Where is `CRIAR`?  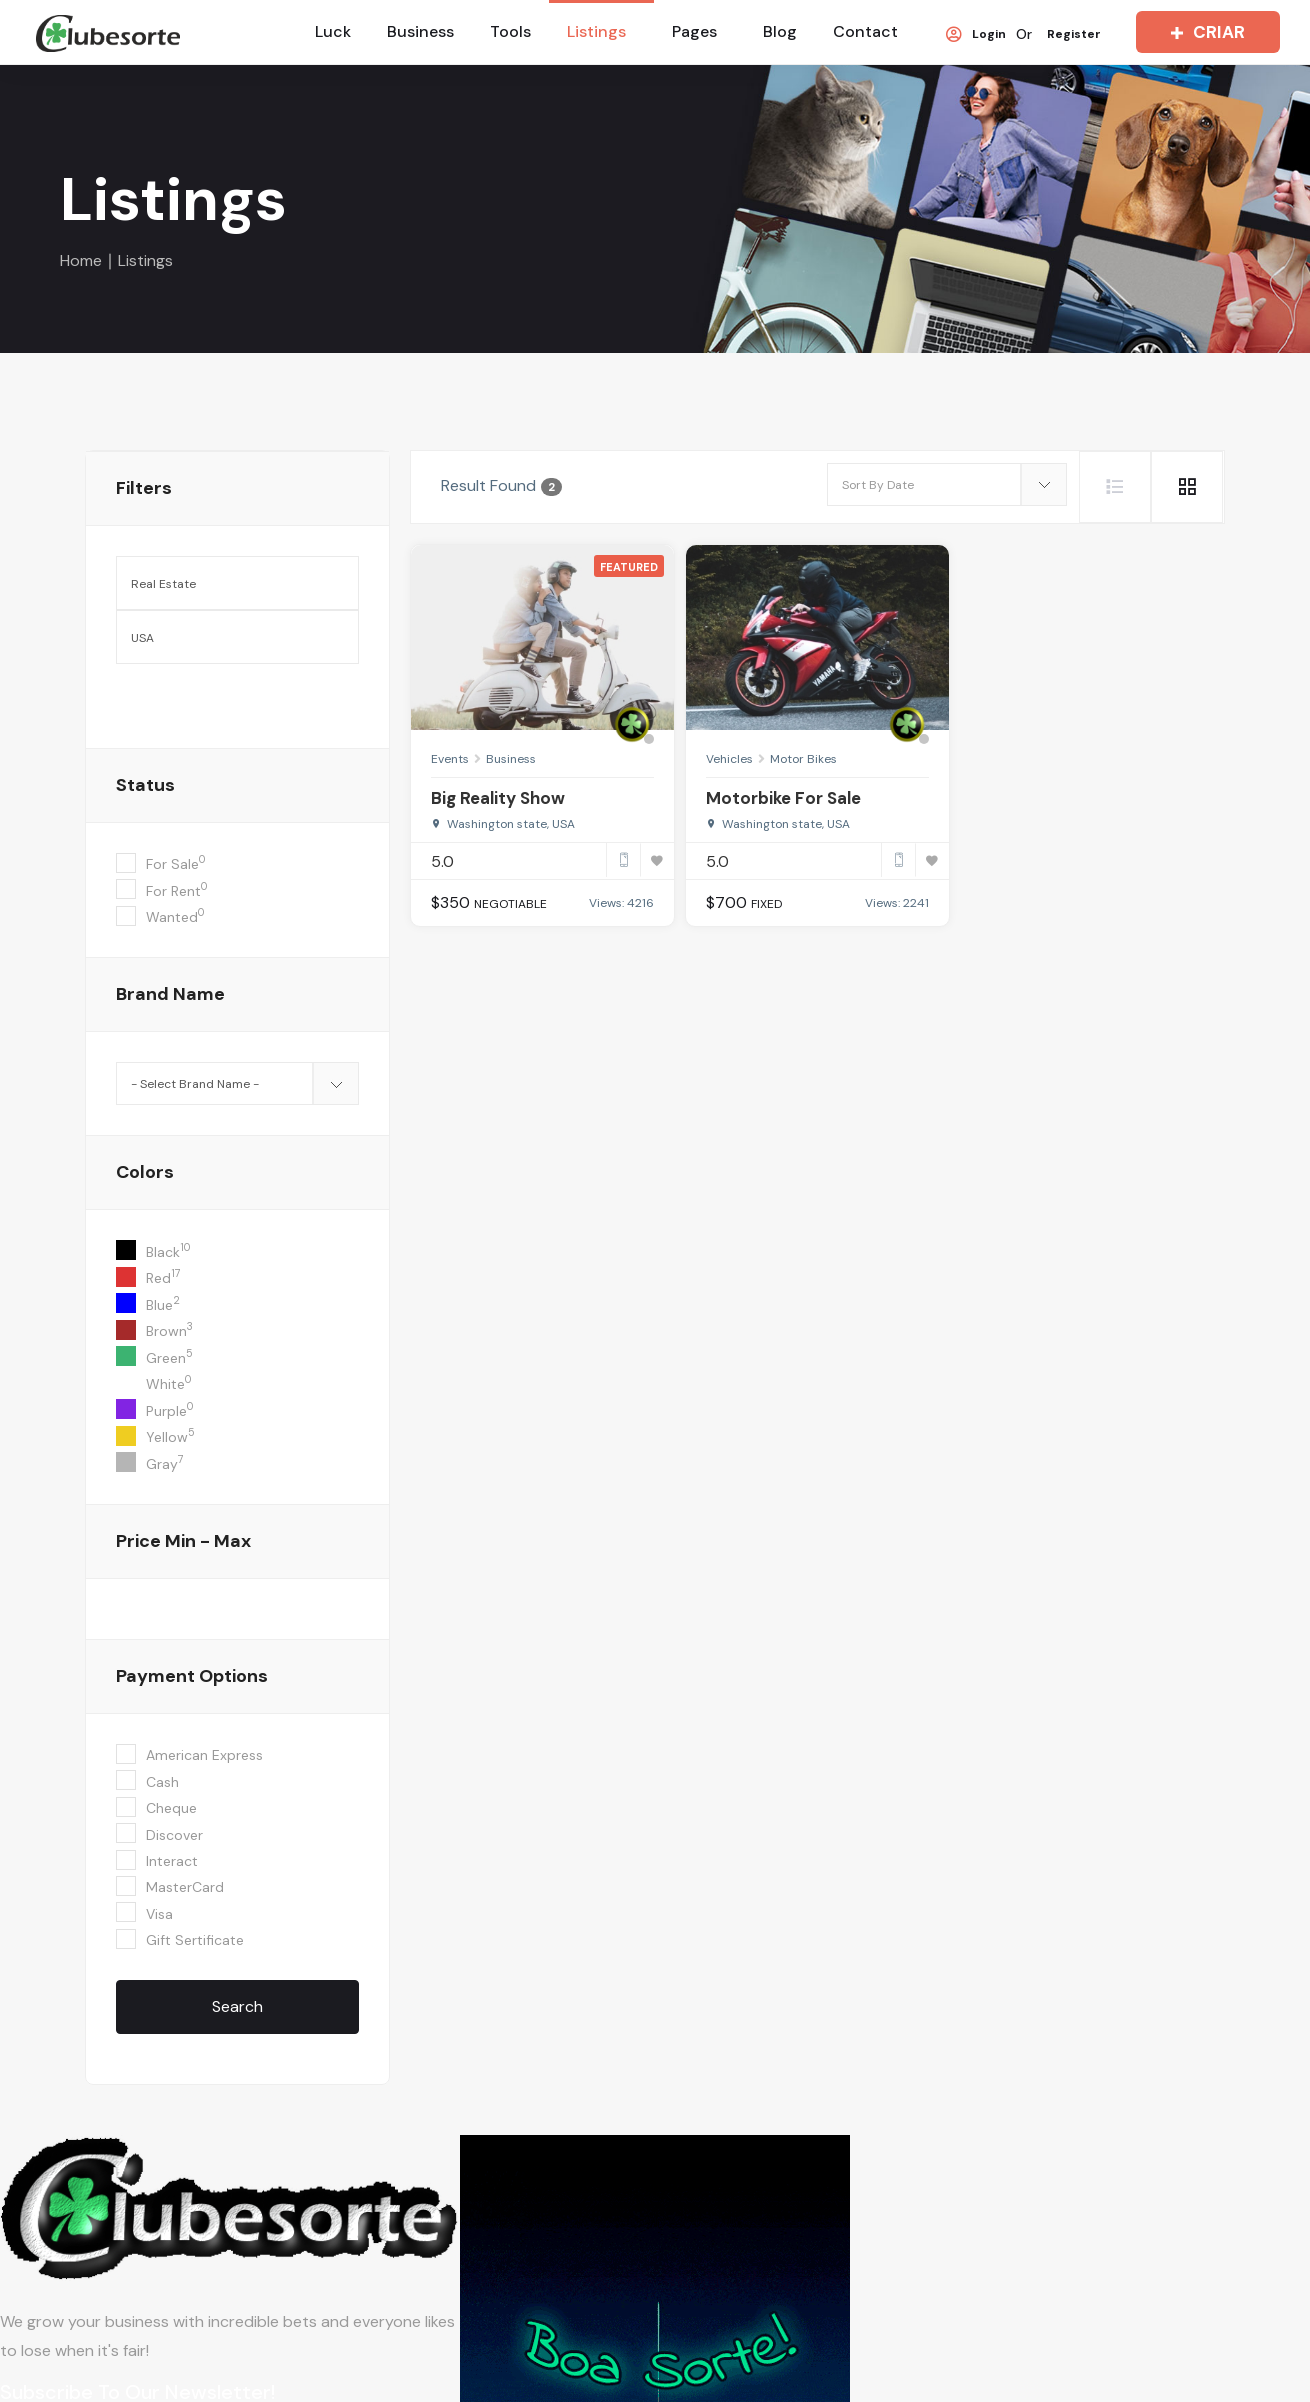
CRIAR is located at coordinates (1203, 32).